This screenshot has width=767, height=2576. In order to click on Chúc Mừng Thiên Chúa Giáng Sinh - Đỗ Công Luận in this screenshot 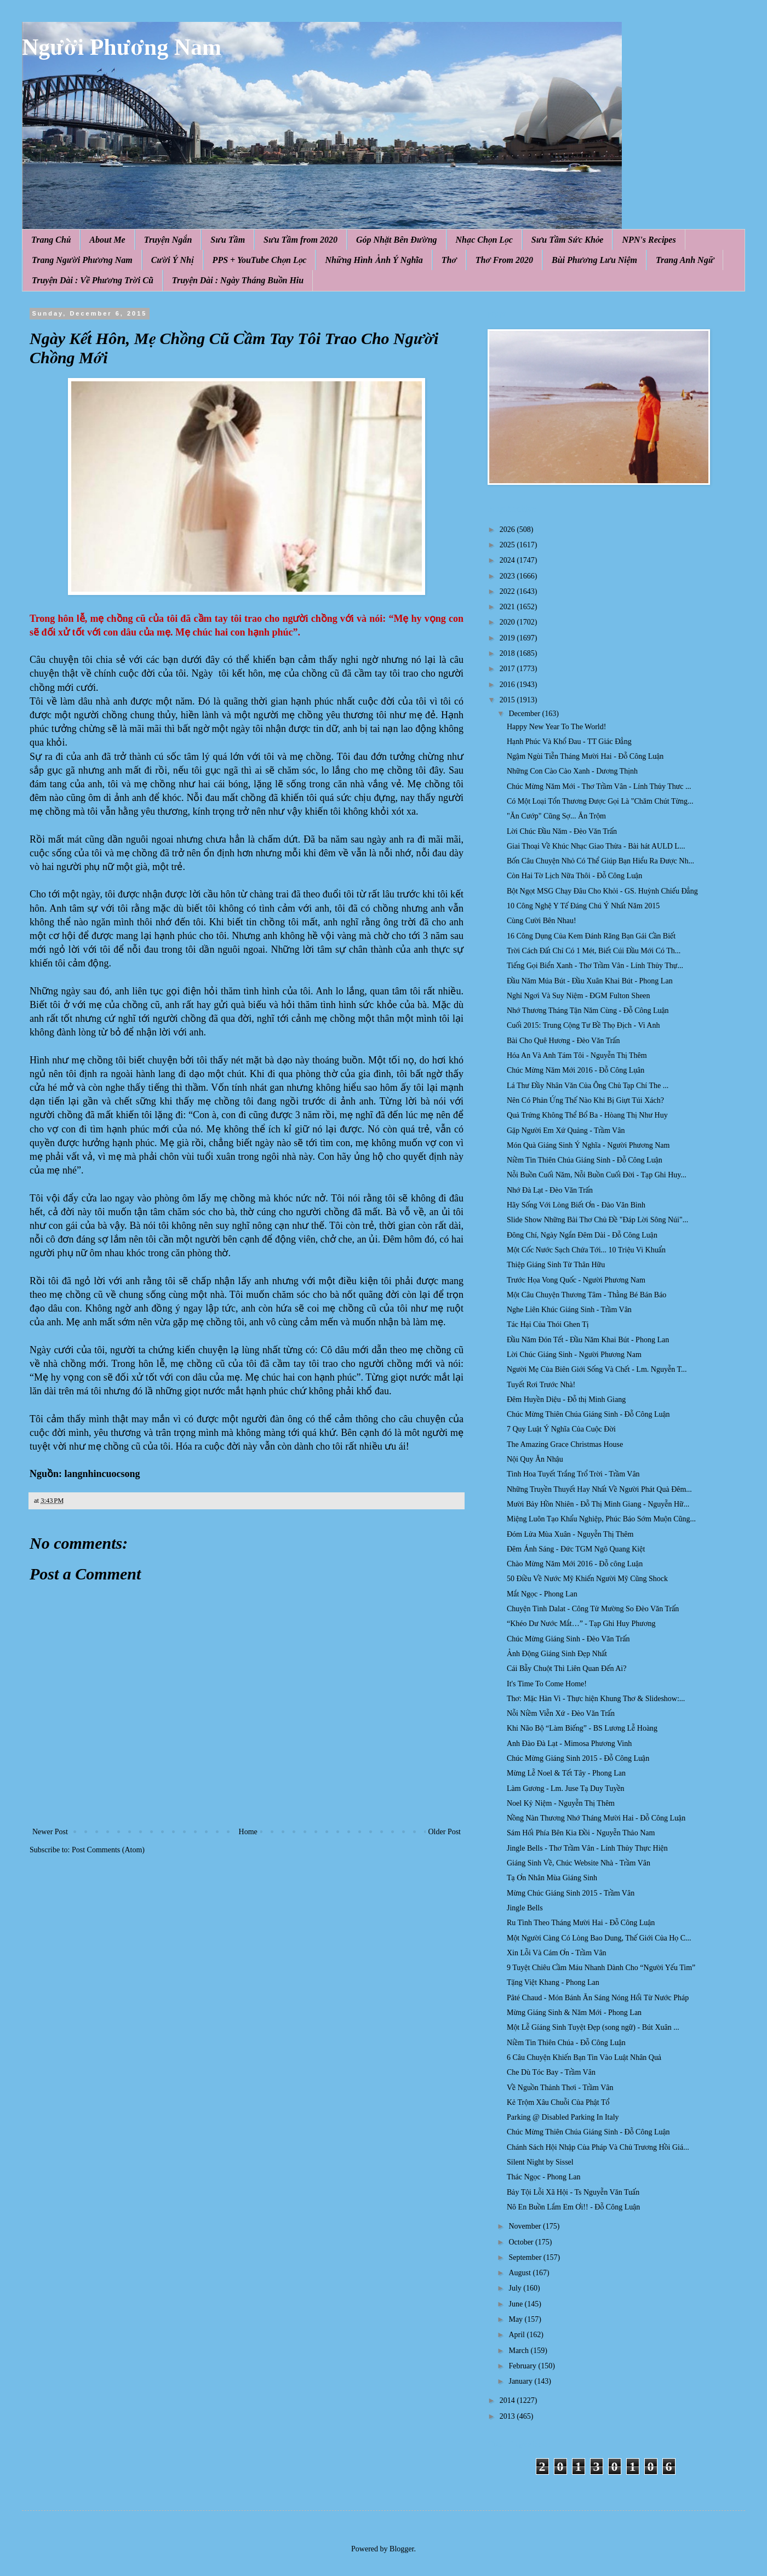, I will do `click(588, 1414)`.